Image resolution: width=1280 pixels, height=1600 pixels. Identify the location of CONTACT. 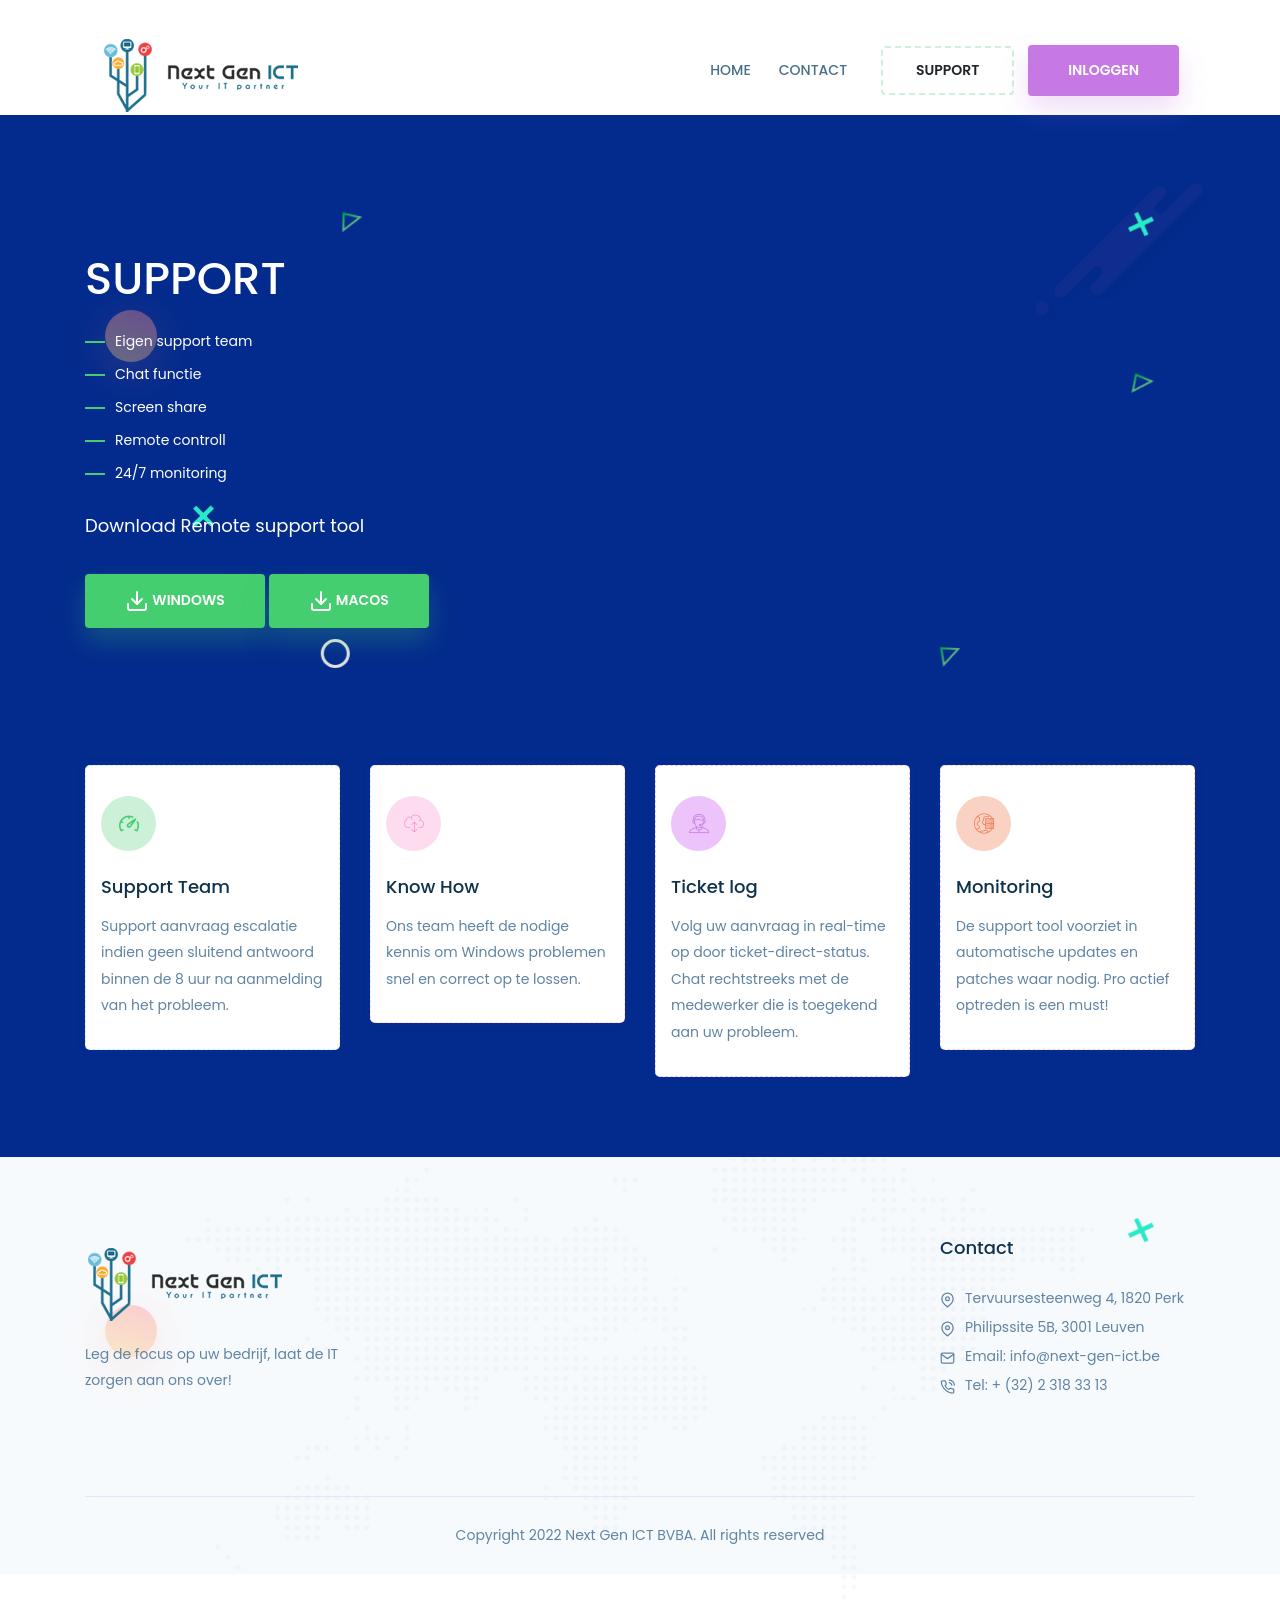
(813, 70).